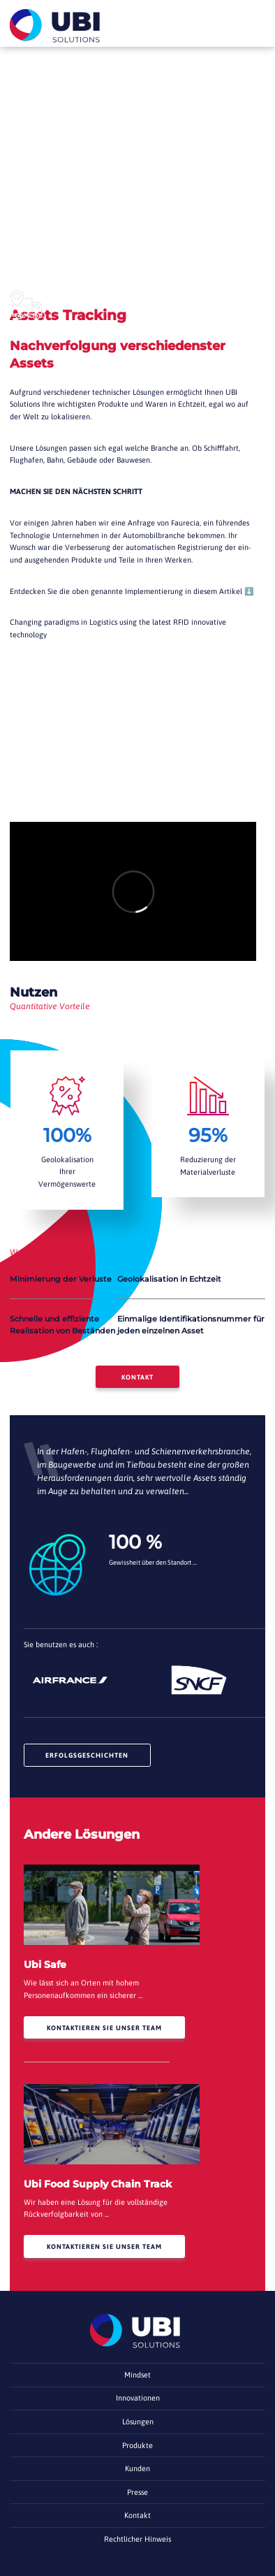 The height and width of the screenshot is (2576, 275). I want to click on Rechtlicher Hinweis, so click(137, 2539).